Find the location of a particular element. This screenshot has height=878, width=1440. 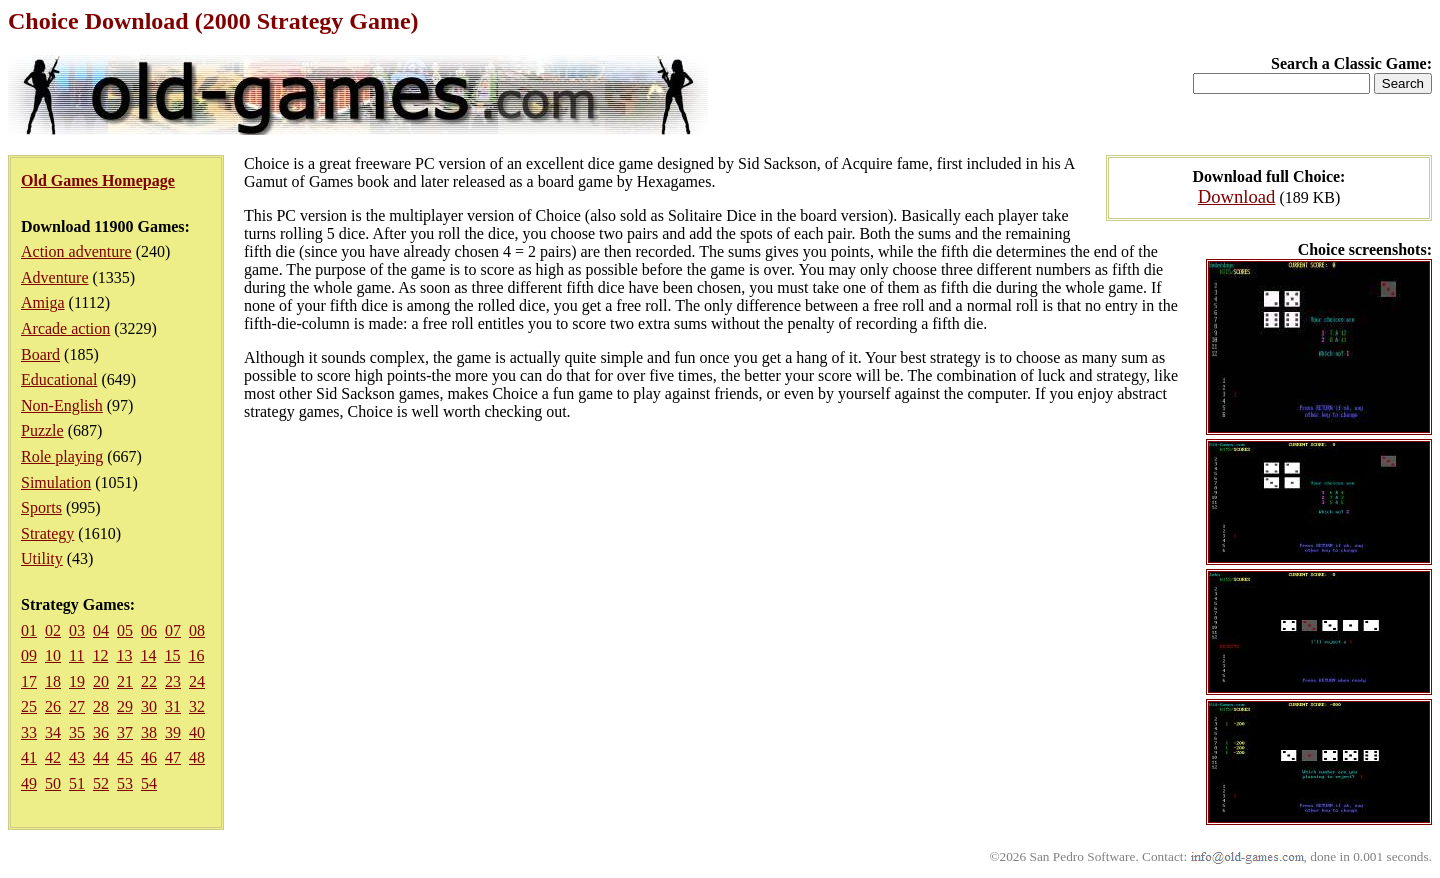

Educational is located at coordinates (59, 379).